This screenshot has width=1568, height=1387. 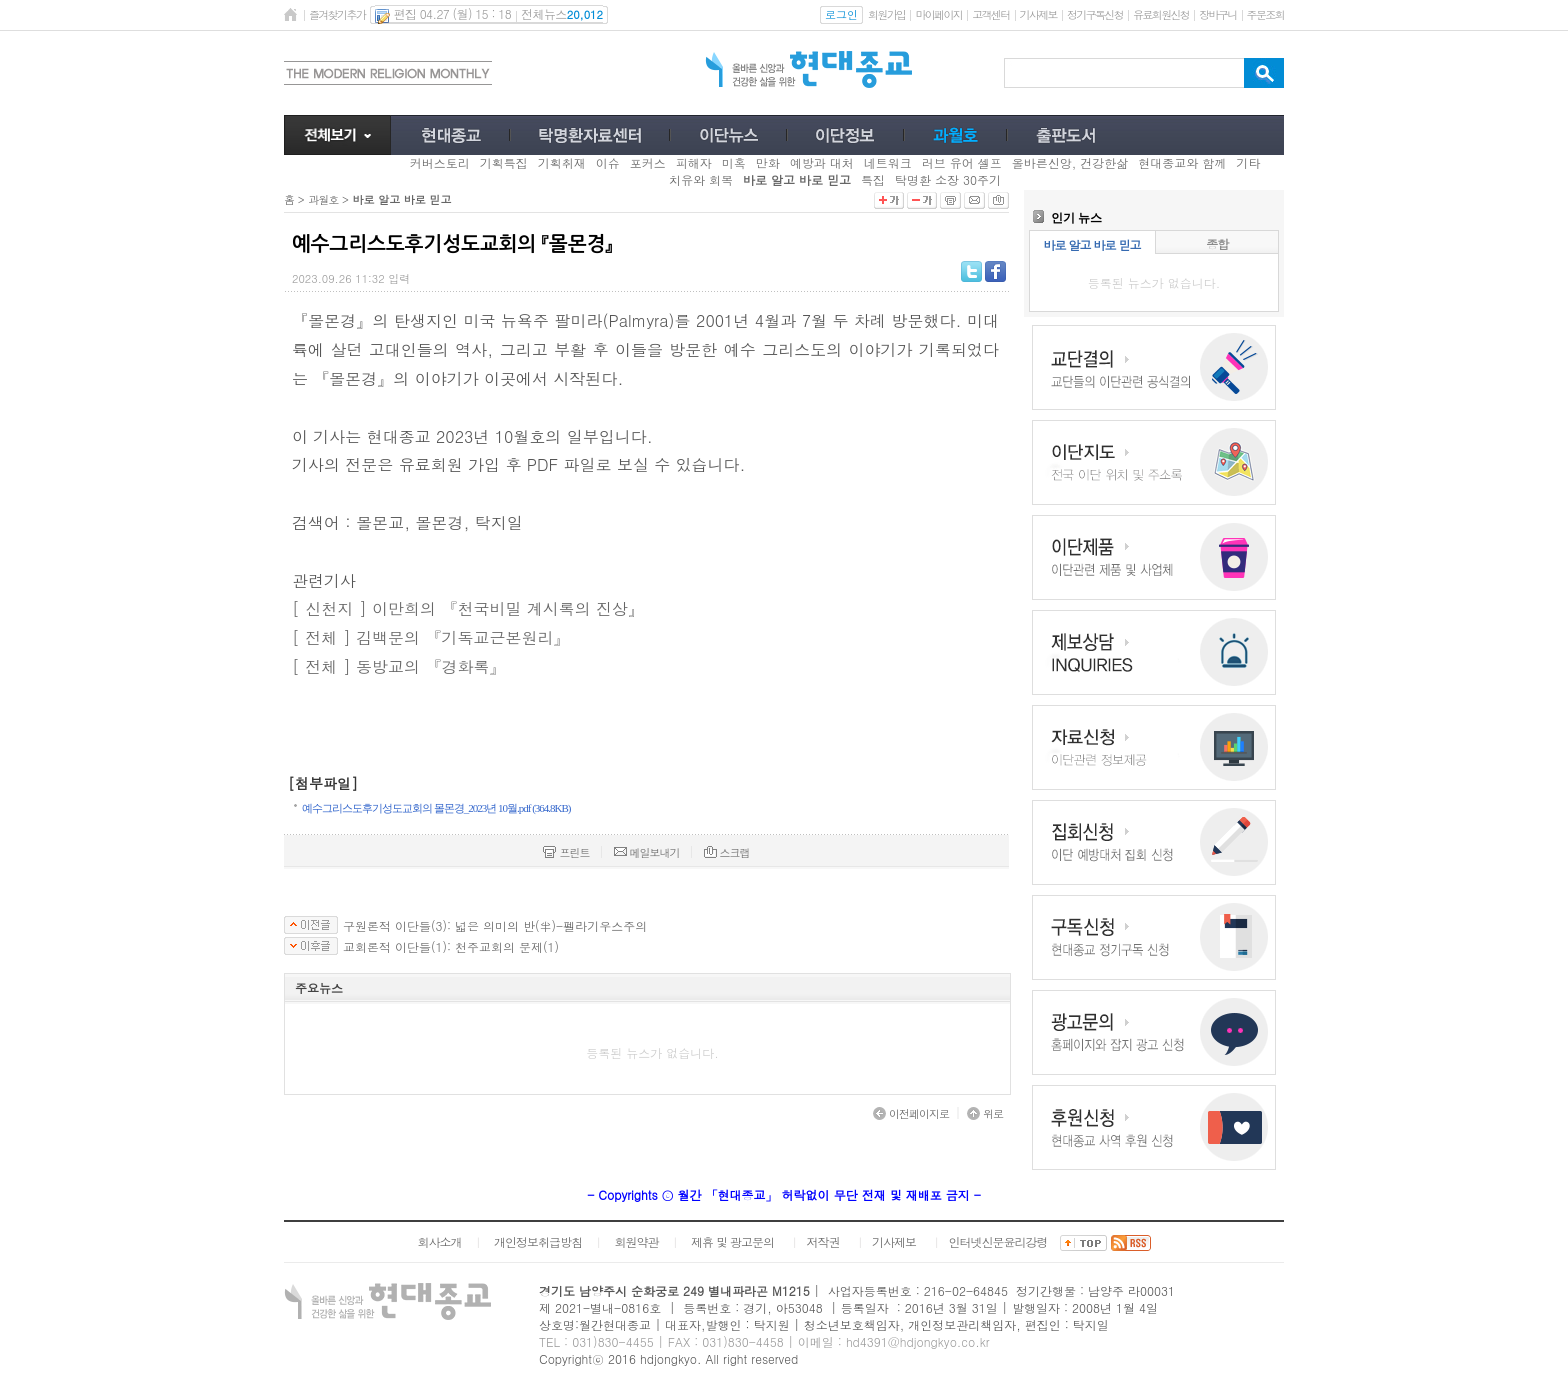 I want to click on hd4391@hdjongkyo.co.kr, so click(x=918, y=1341).